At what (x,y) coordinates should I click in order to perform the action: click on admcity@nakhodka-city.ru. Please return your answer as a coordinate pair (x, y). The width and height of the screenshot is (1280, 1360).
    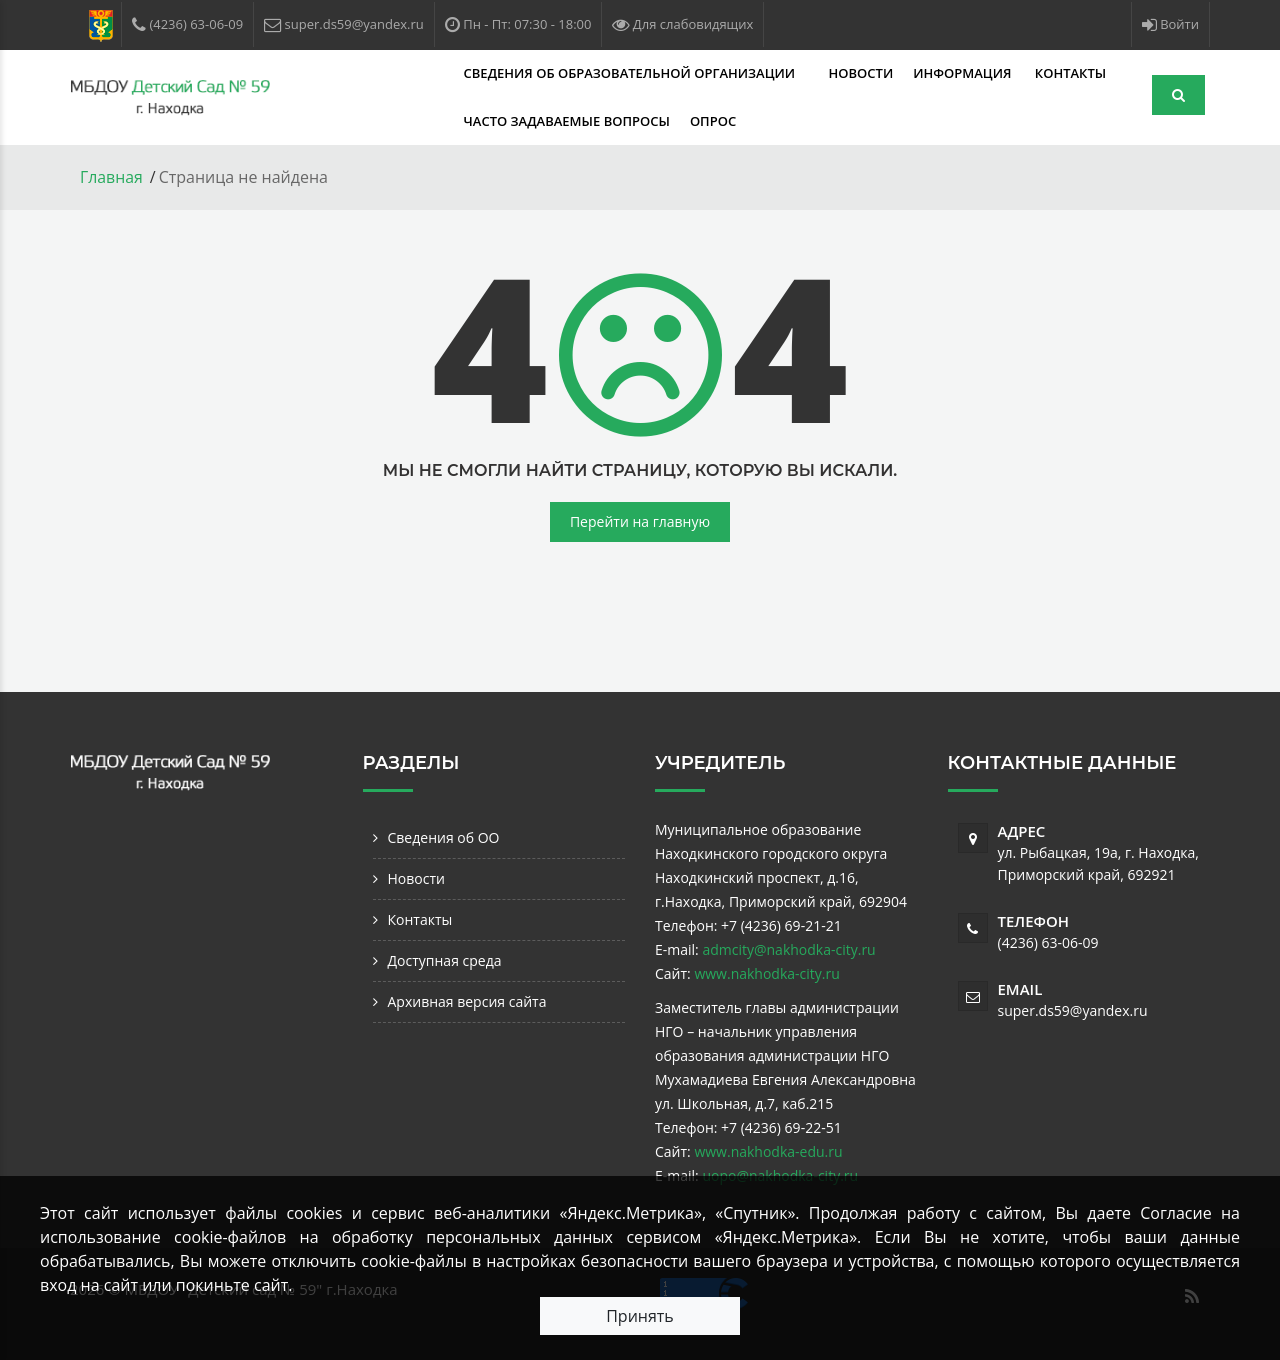
    Looking at the image, I should click on (788, 948).